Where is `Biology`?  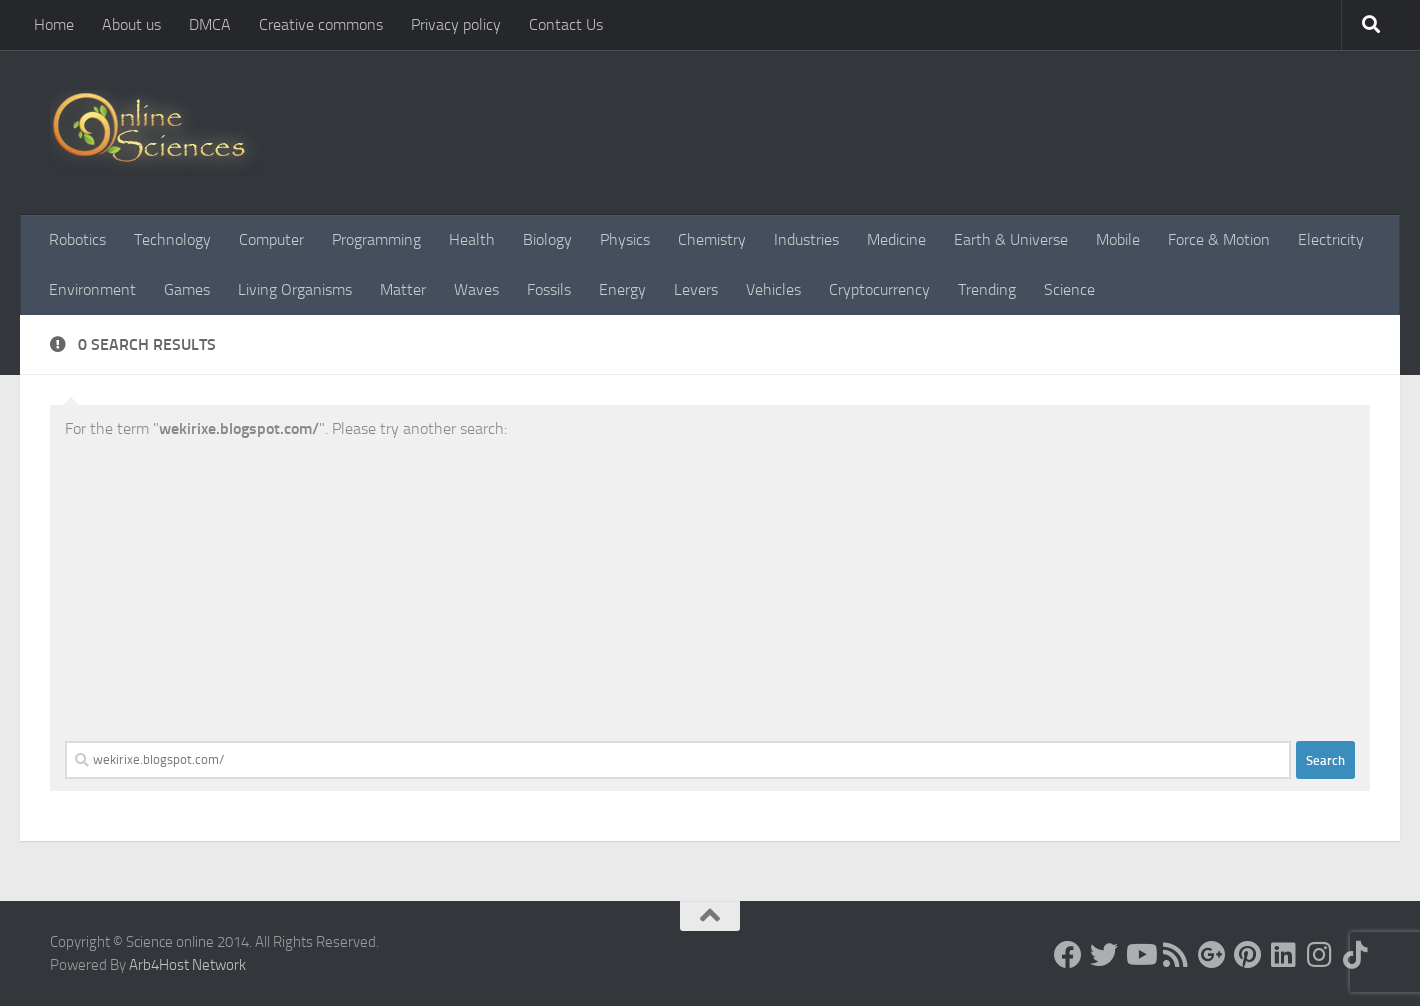 Biology is located at coordinates (547, 239).